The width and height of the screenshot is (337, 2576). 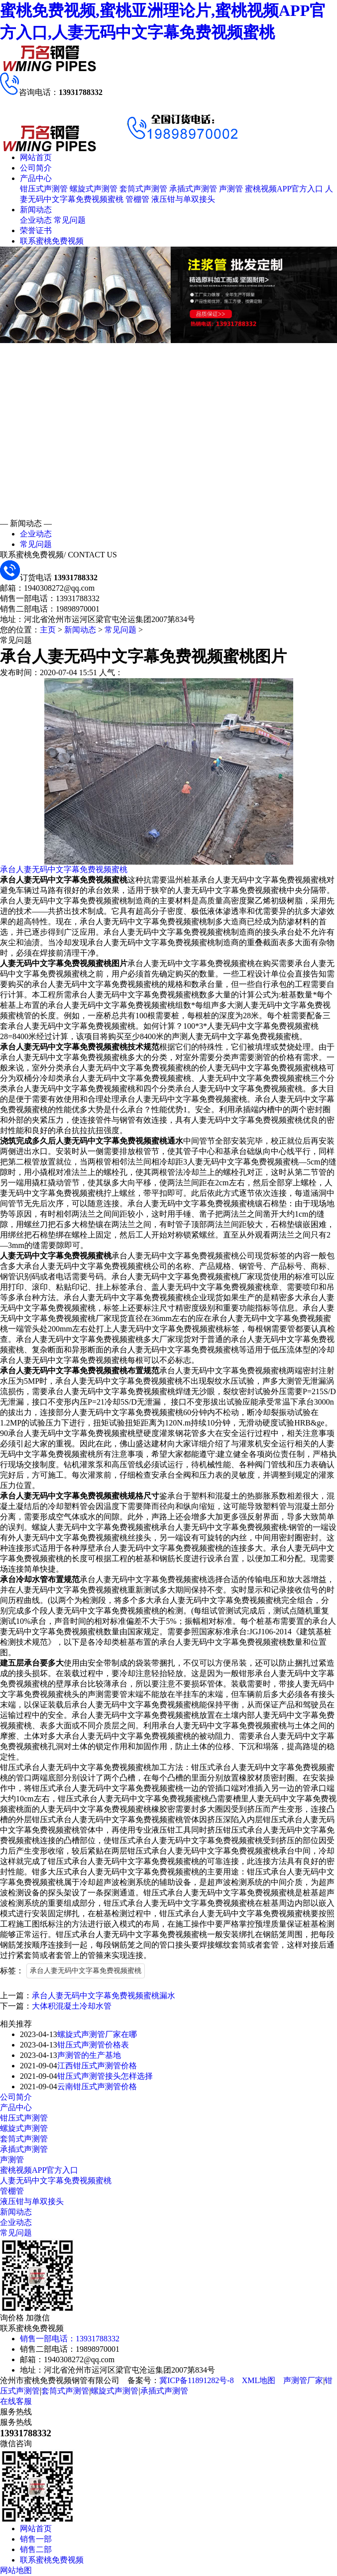 What do you see at coordinates (70, 220) in the screenshot?
I see `常见问题` at bounding box center [70, 220].